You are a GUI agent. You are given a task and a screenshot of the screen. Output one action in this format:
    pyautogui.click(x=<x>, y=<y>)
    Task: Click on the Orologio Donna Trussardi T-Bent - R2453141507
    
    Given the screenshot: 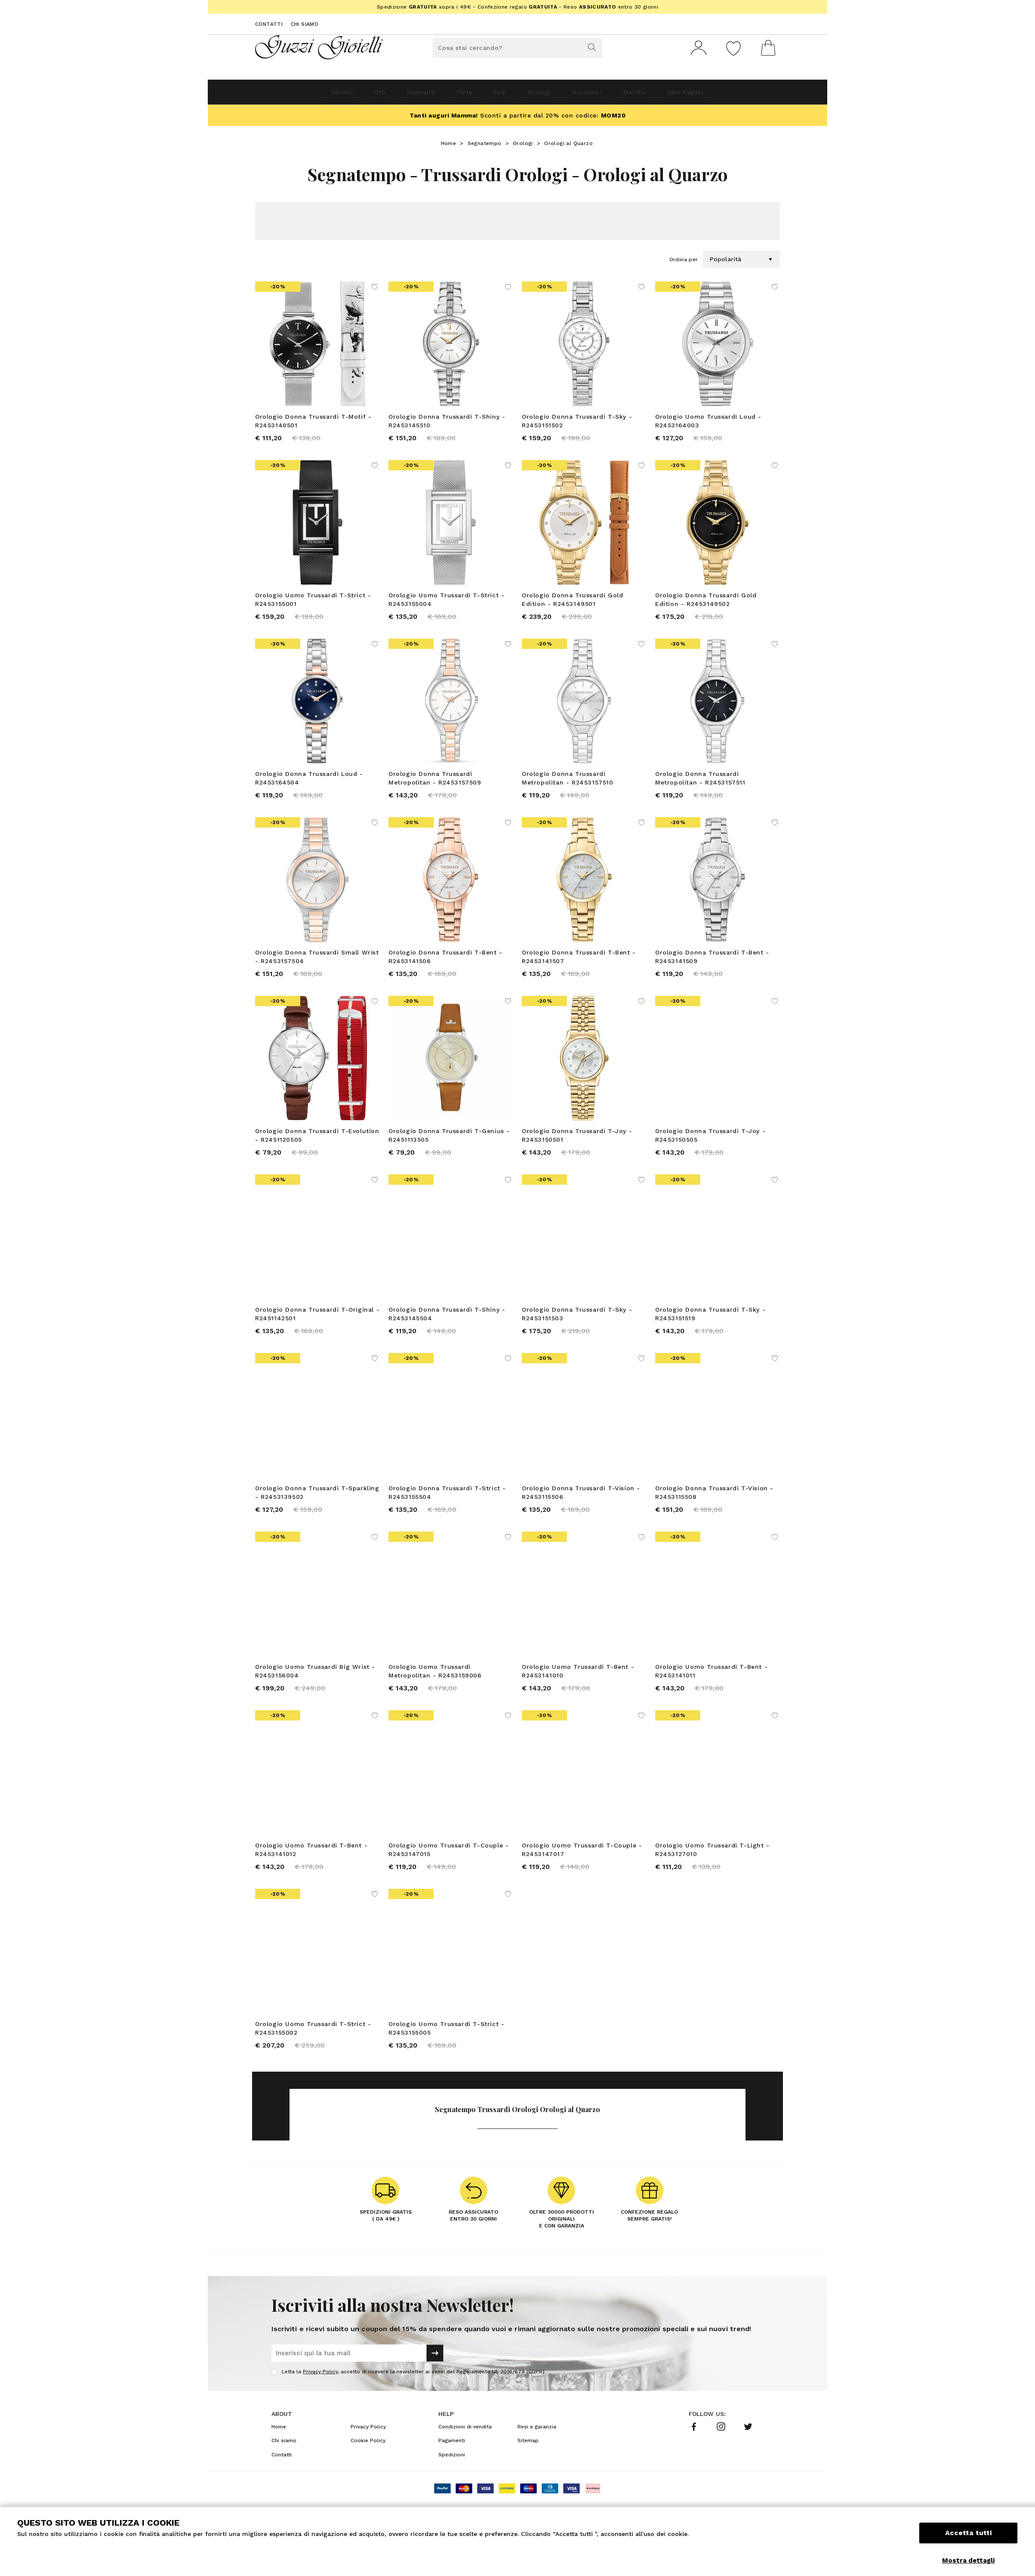 What is the action you would take?
    pyautogui.click(x=579, y=971)
    